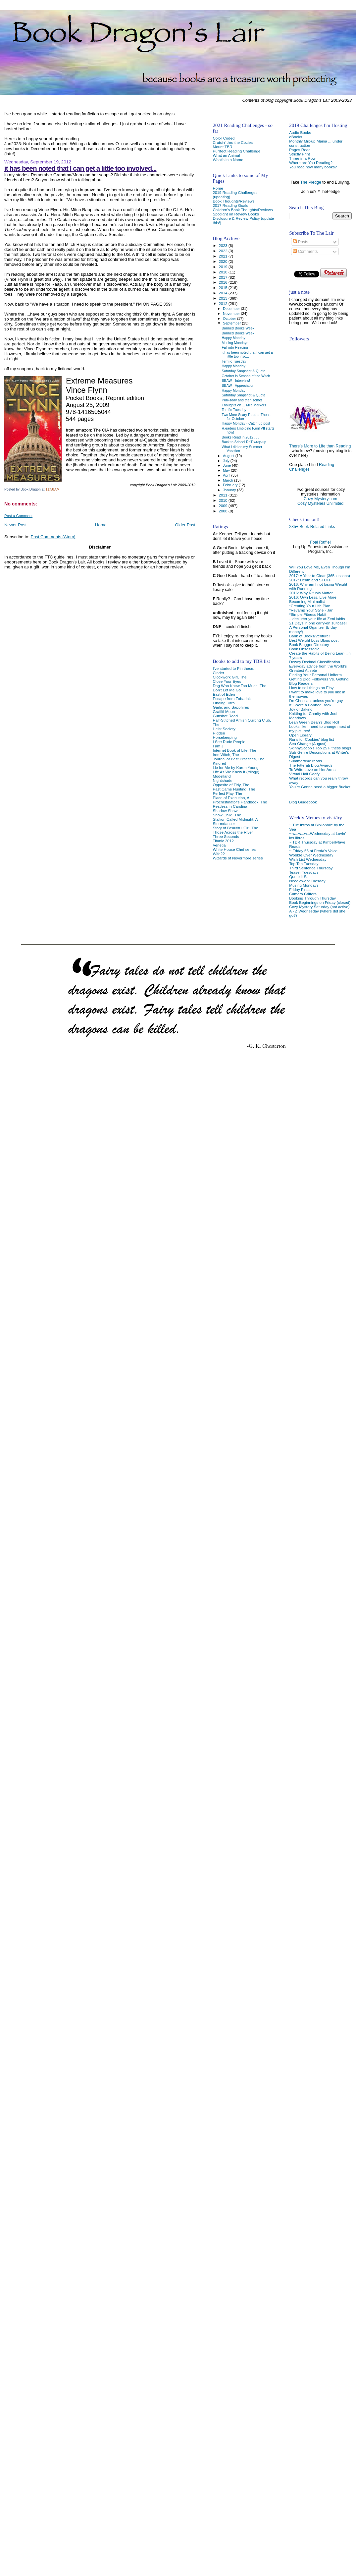 This screenshot has height=2576, width=356. Describe the element at coordinates (219, 763) in the screenshot. I see `Kindred` at that location.